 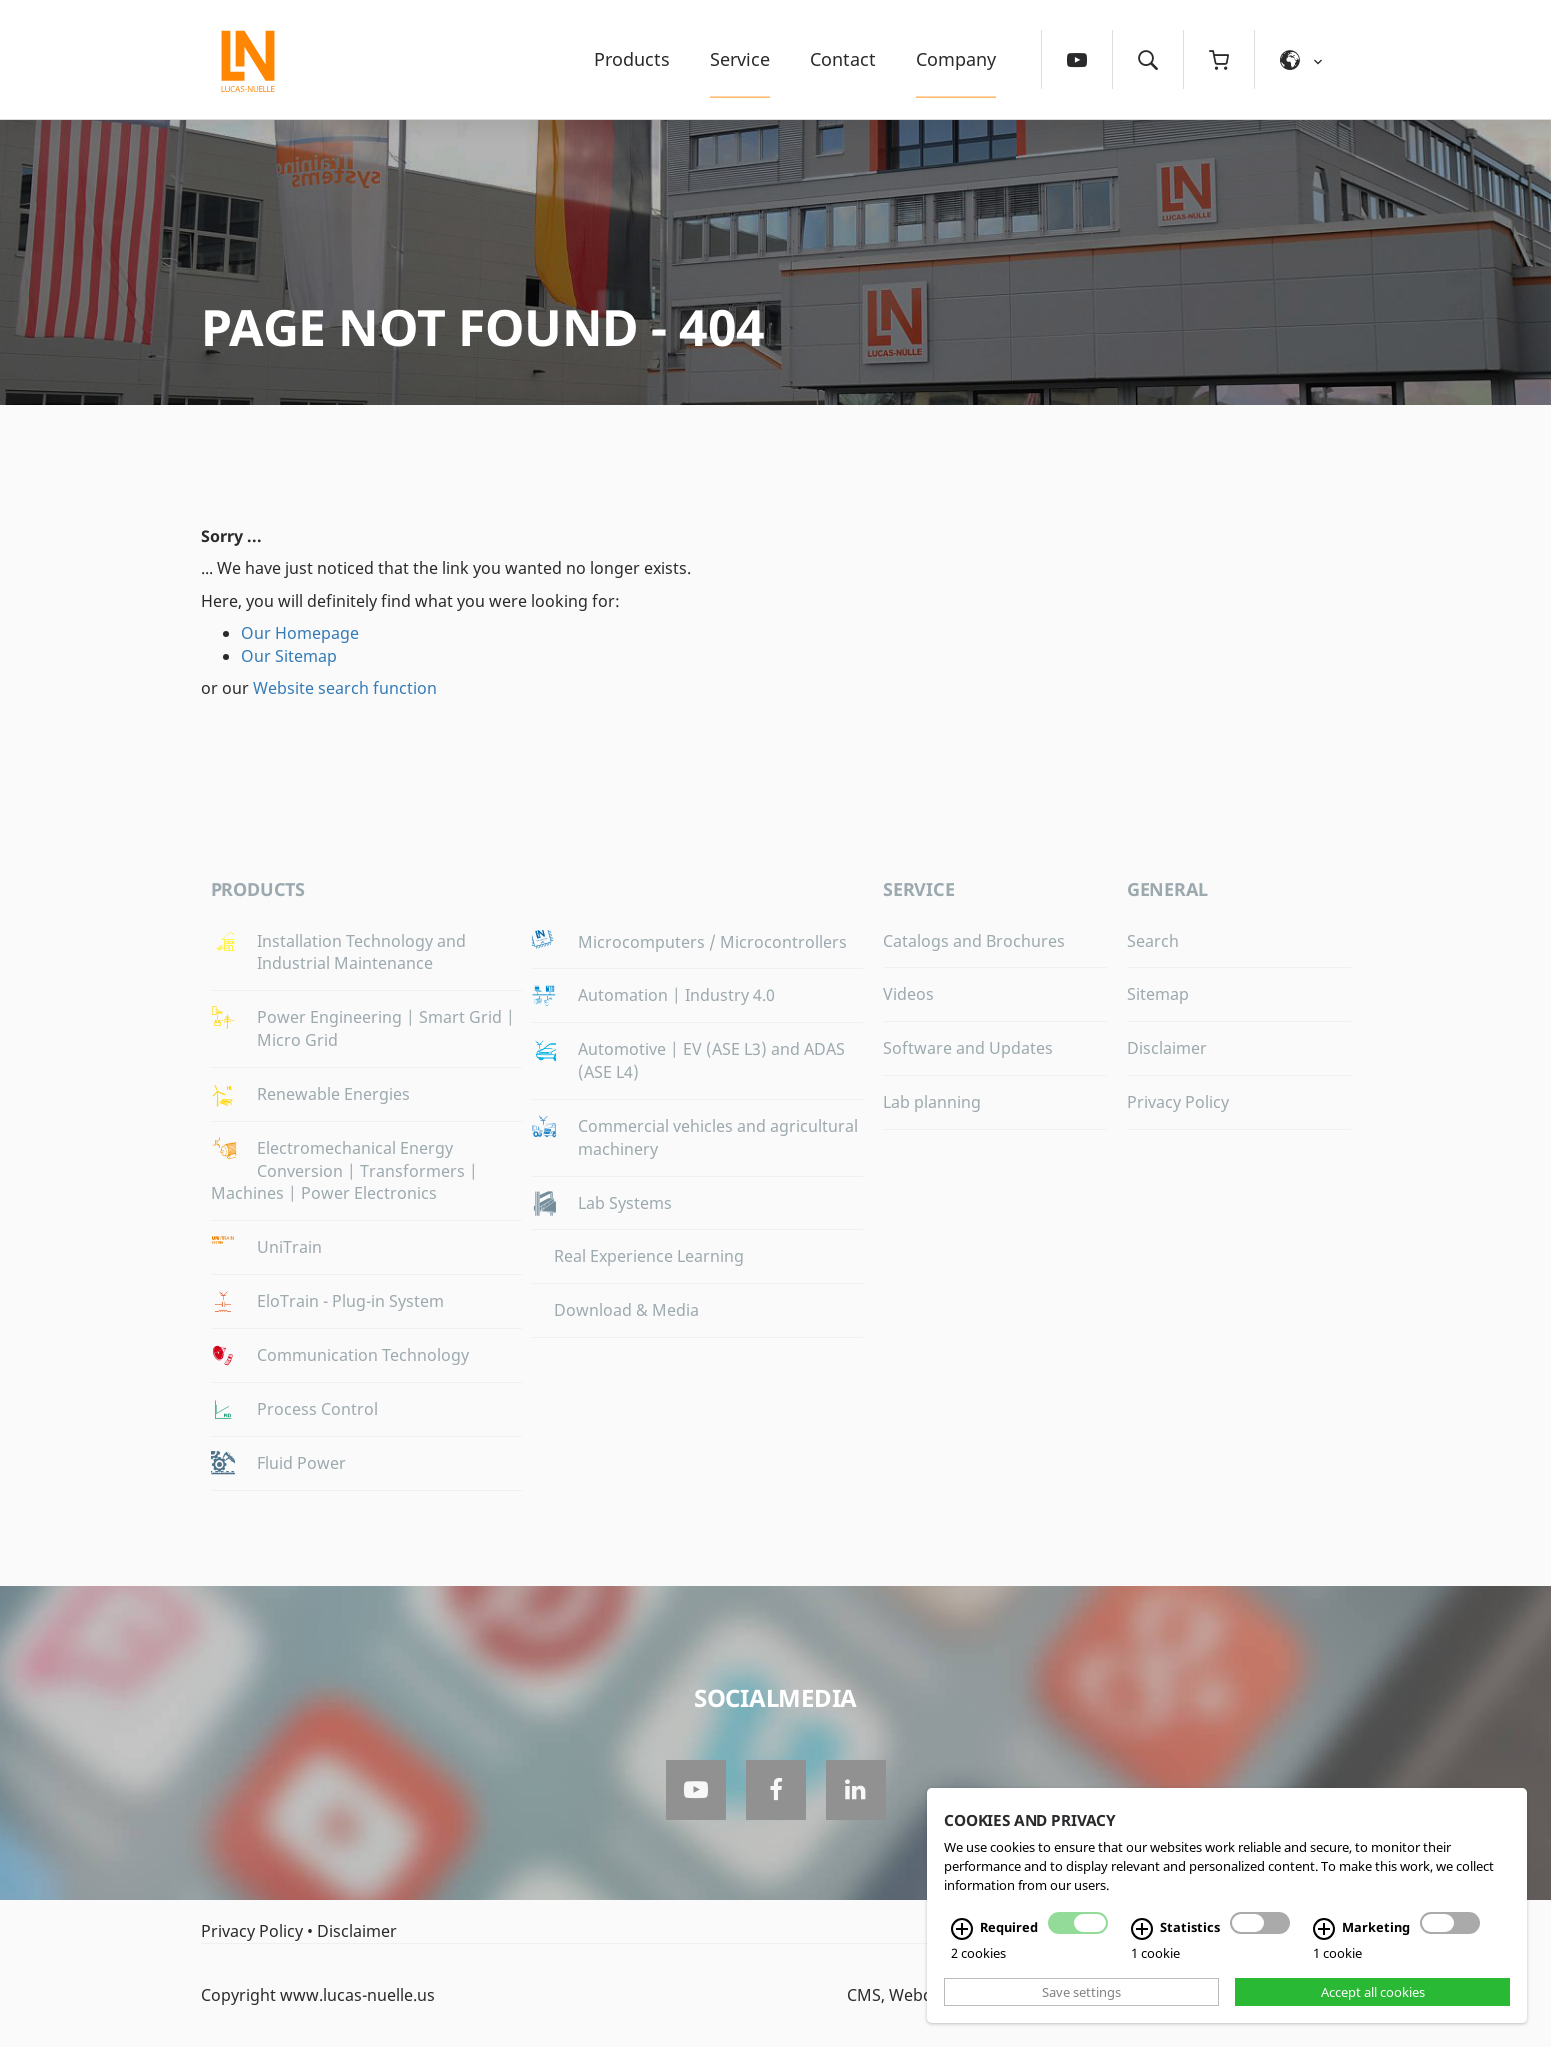 What do you see at coordinates (649, 1256) in the screenshot?
I see `Real Experience Learning` at bounding box center [649, 1256].